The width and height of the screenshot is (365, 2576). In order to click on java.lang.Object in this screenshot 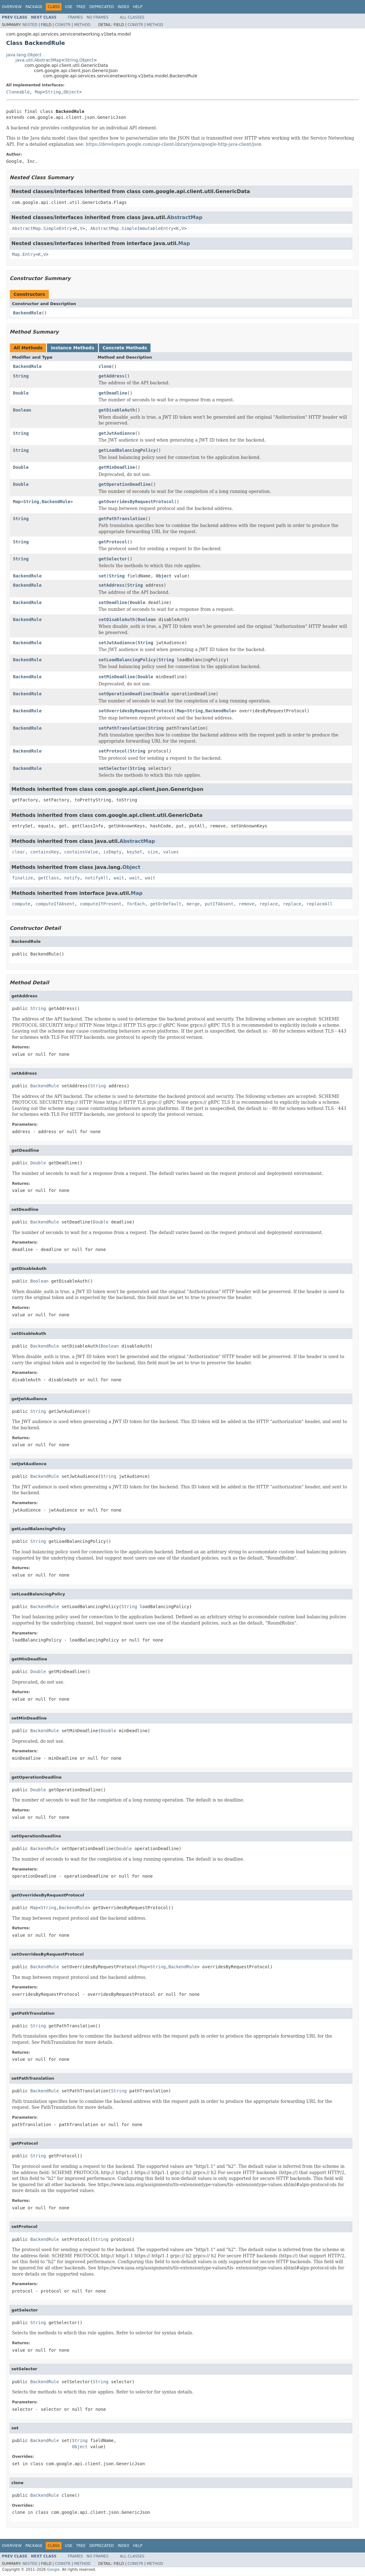, I will do `click(23, 54)`.